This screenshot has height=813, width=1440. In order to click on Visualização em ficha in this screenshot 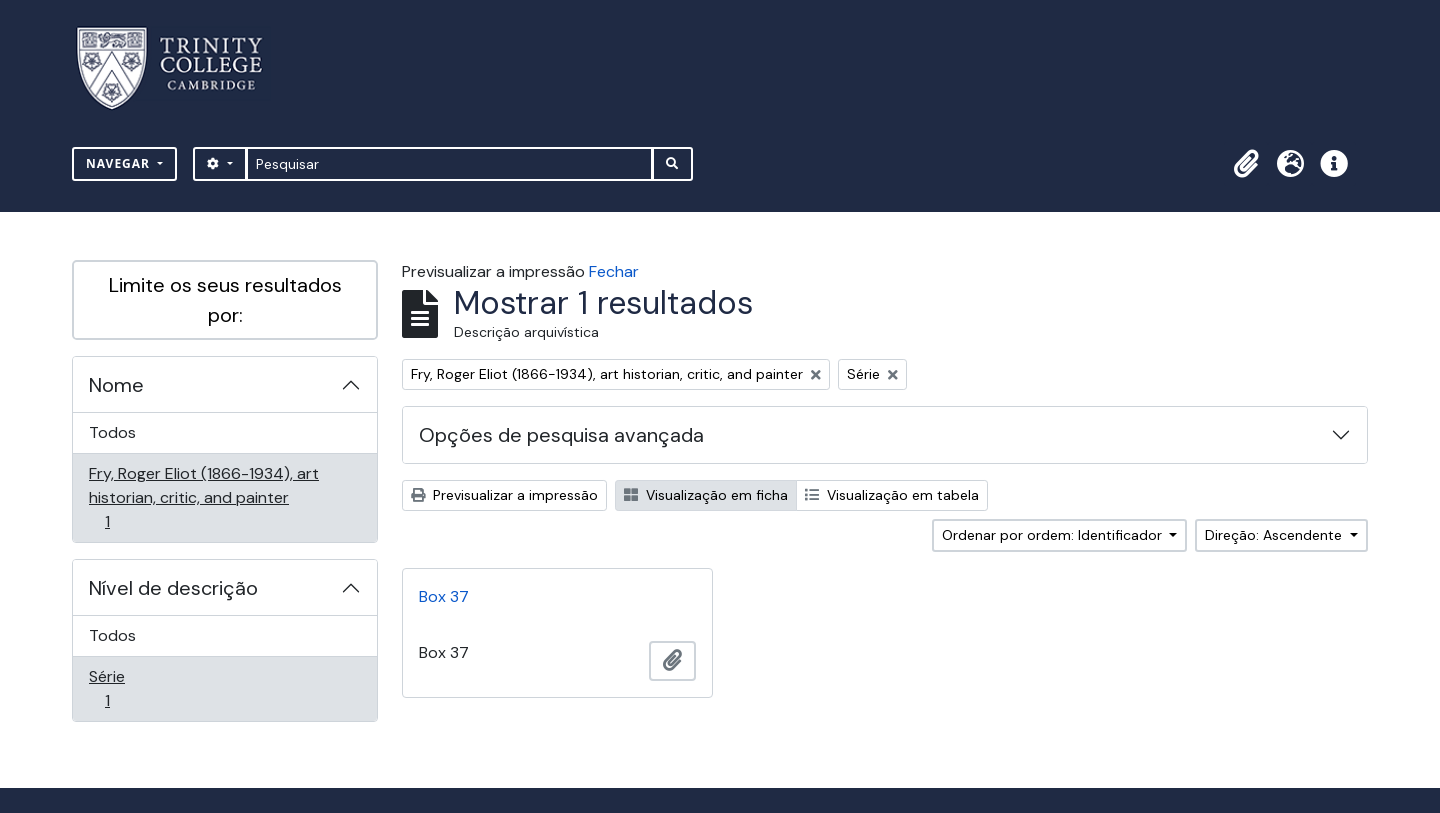, I will do `click(706, 495)`.